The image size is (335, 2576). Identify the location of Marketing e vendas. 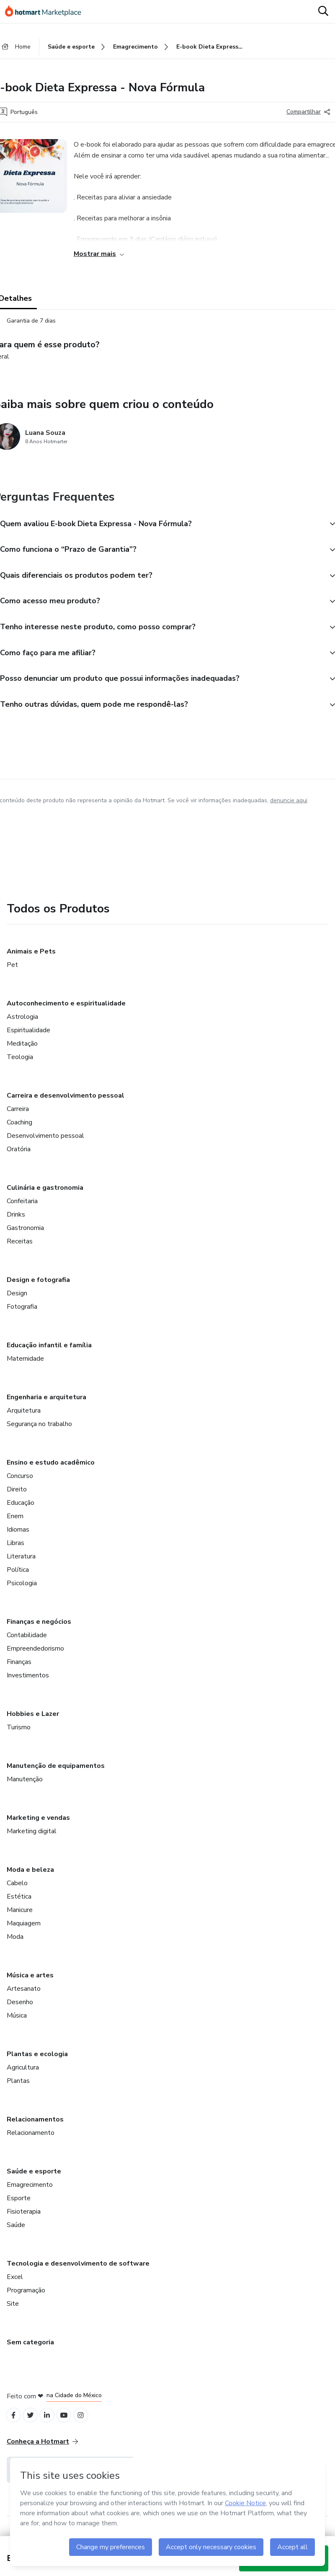
(38, 1825).